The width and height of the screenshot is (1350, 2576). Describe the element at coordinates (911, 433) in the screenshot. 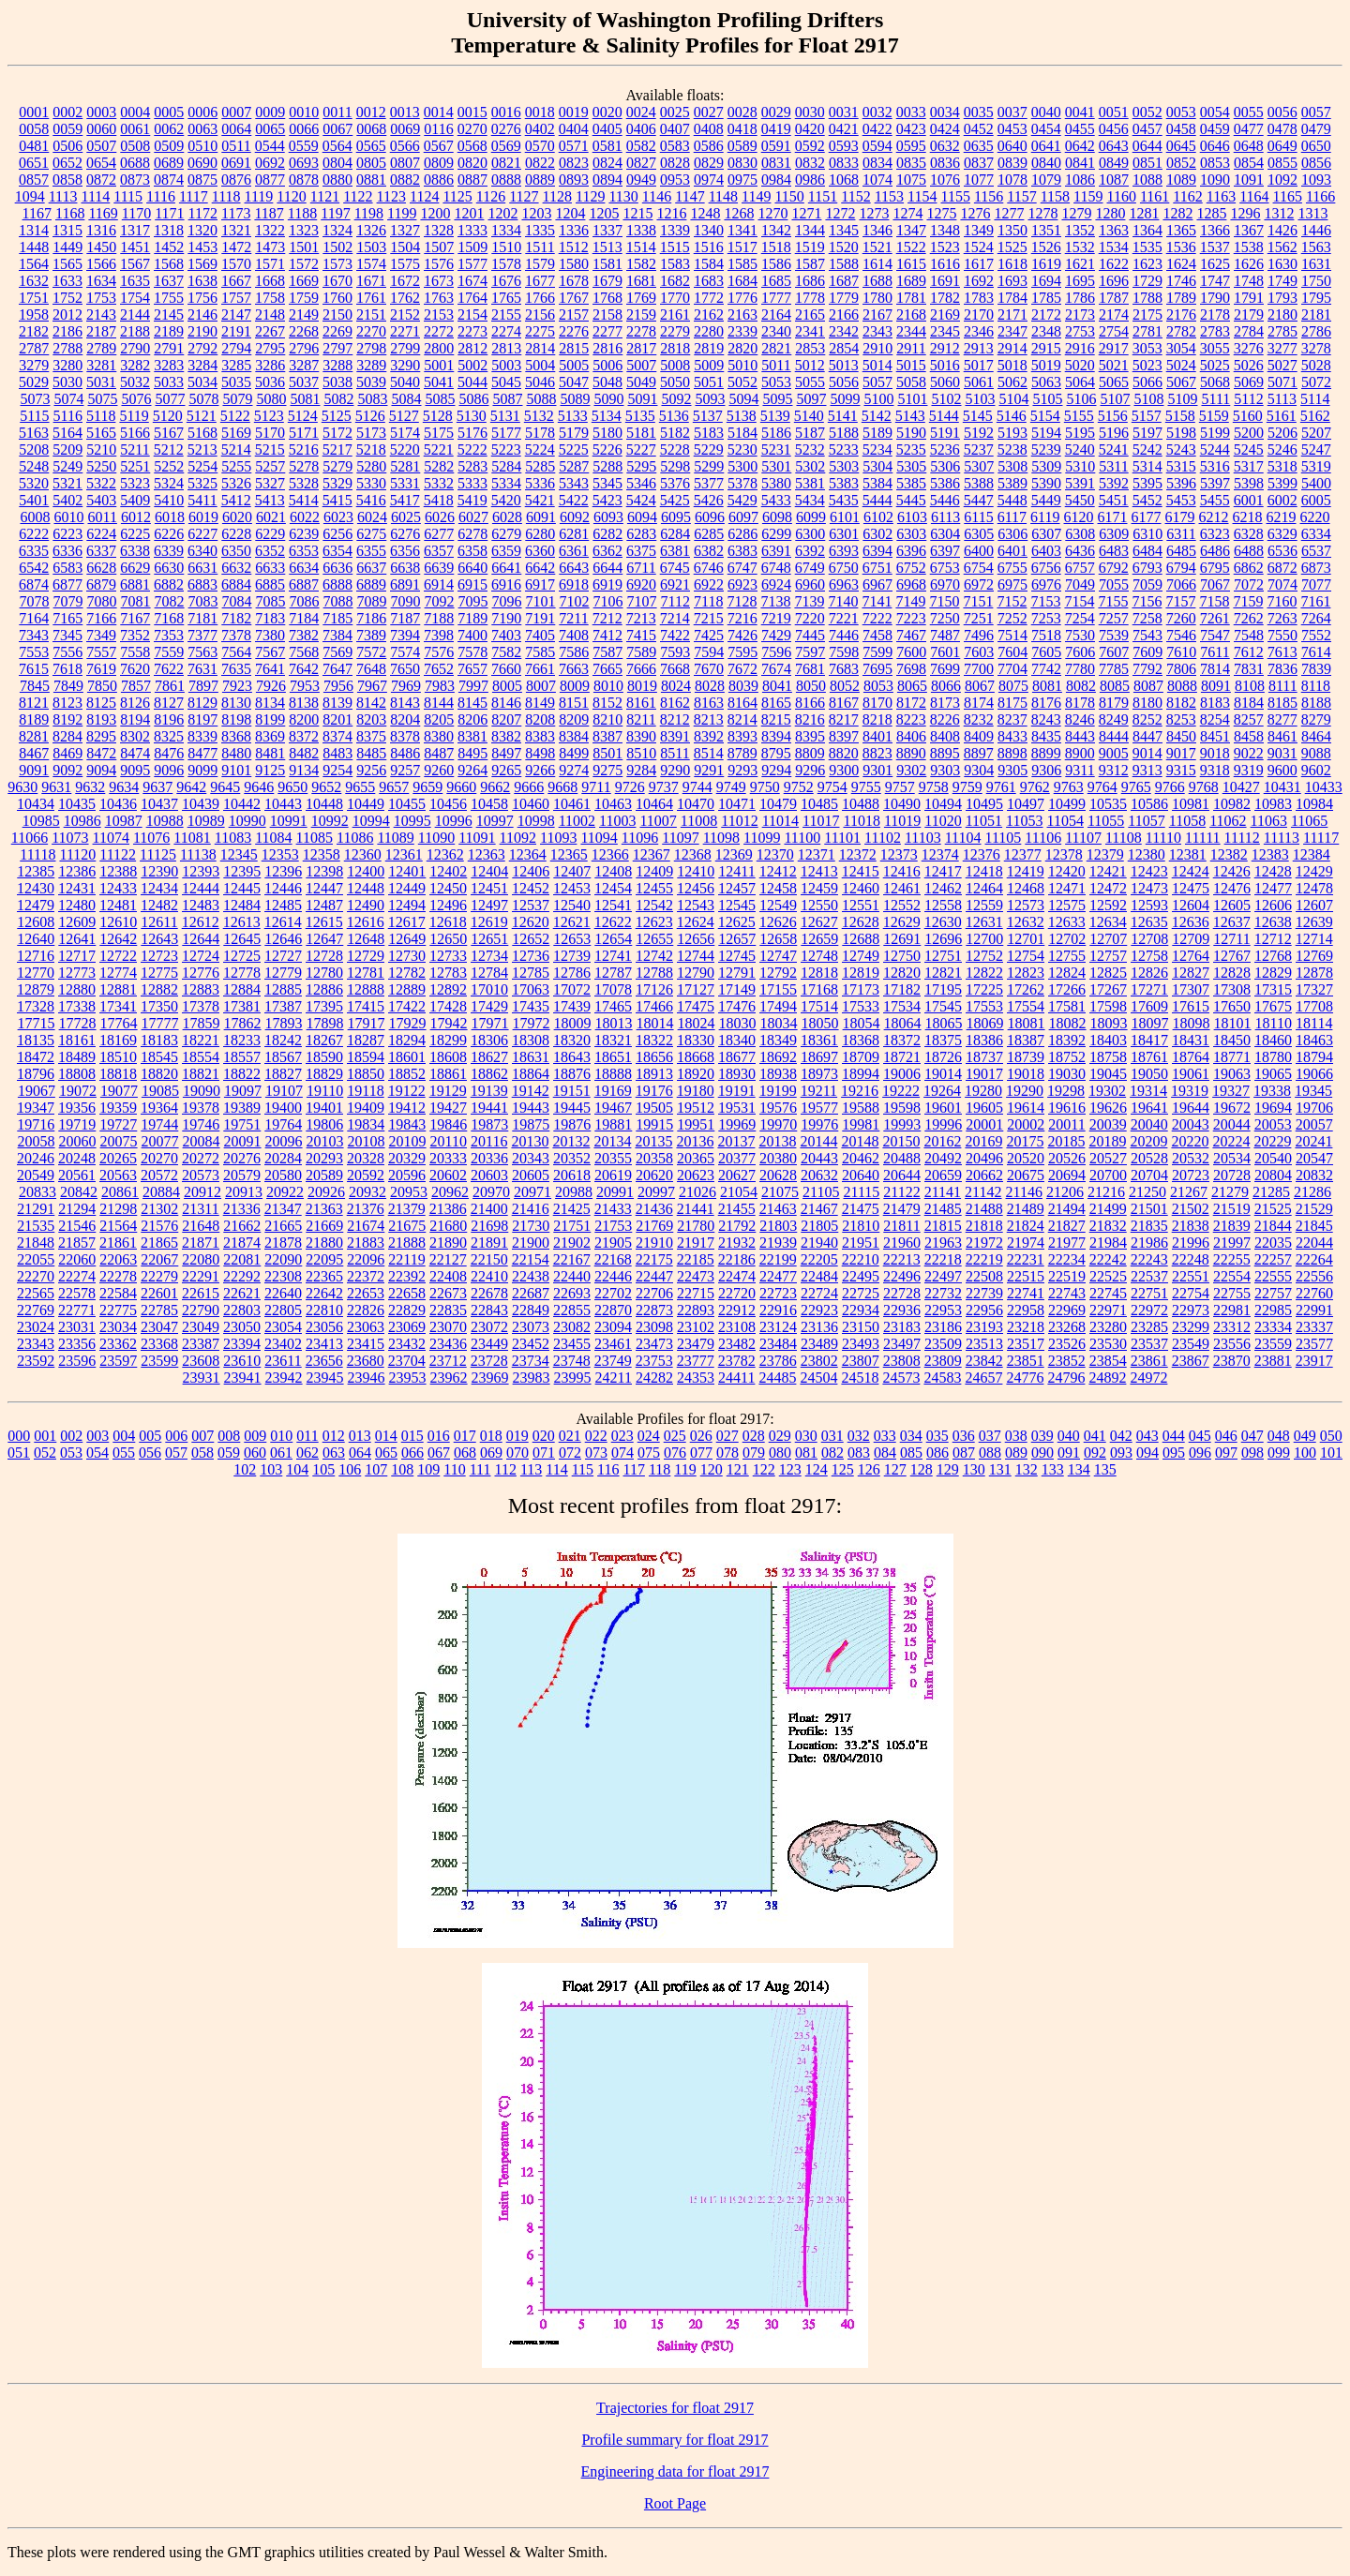

I see `5190` at that location.